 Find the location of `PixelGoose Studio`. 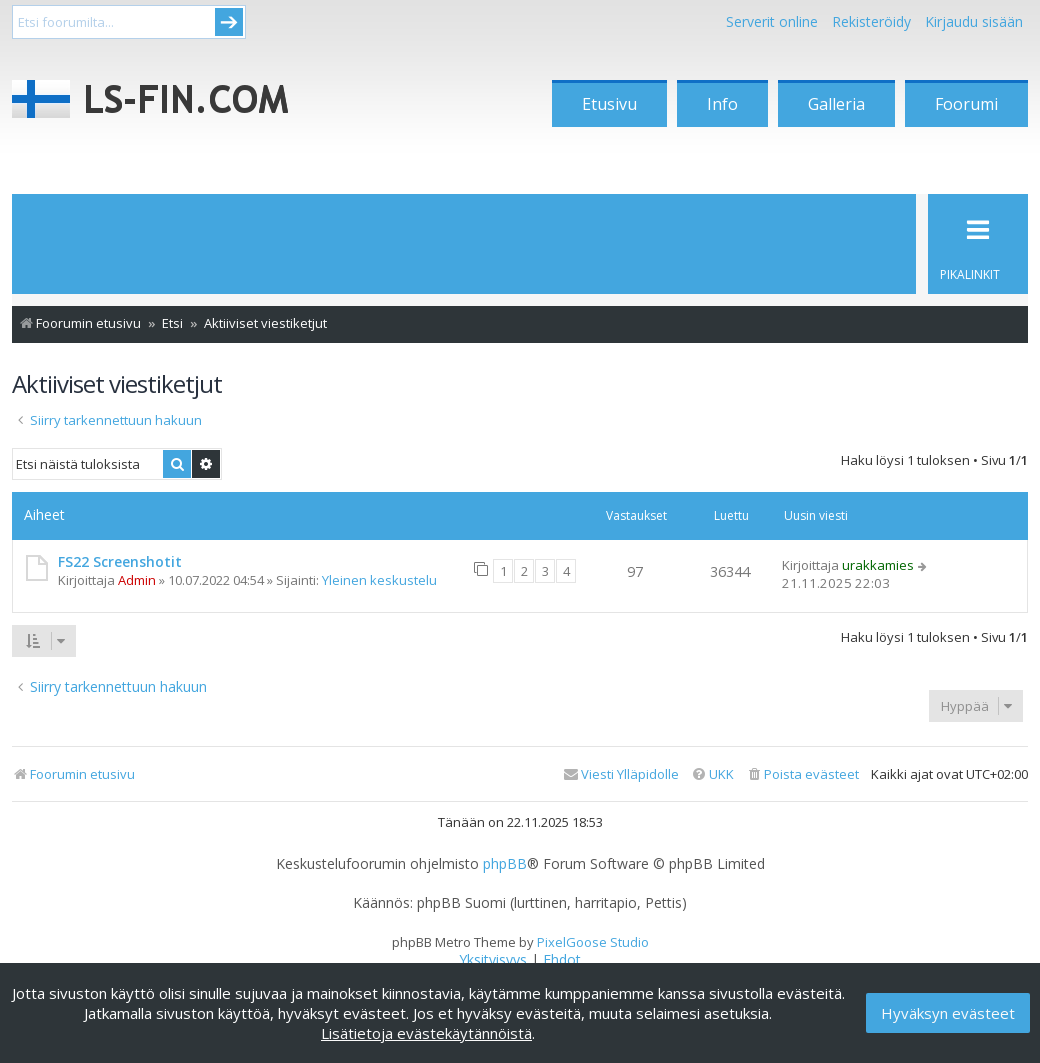

PixelGoose Studio is located at coordinates (593, 942).